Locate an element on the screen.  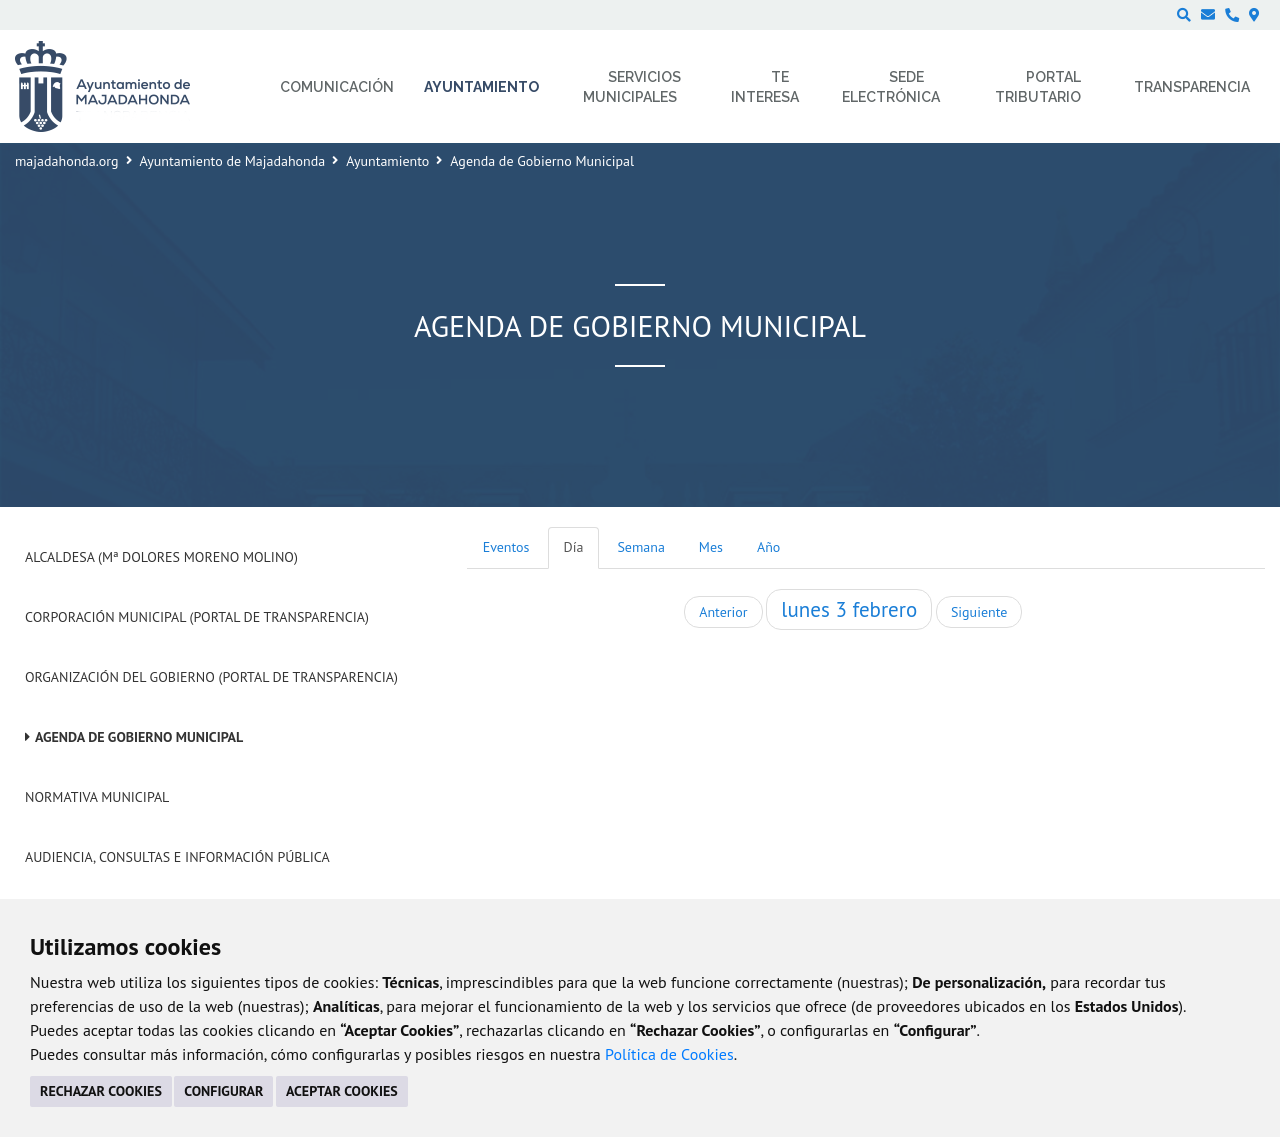
Siguiente is located at coordinates (979, 612).